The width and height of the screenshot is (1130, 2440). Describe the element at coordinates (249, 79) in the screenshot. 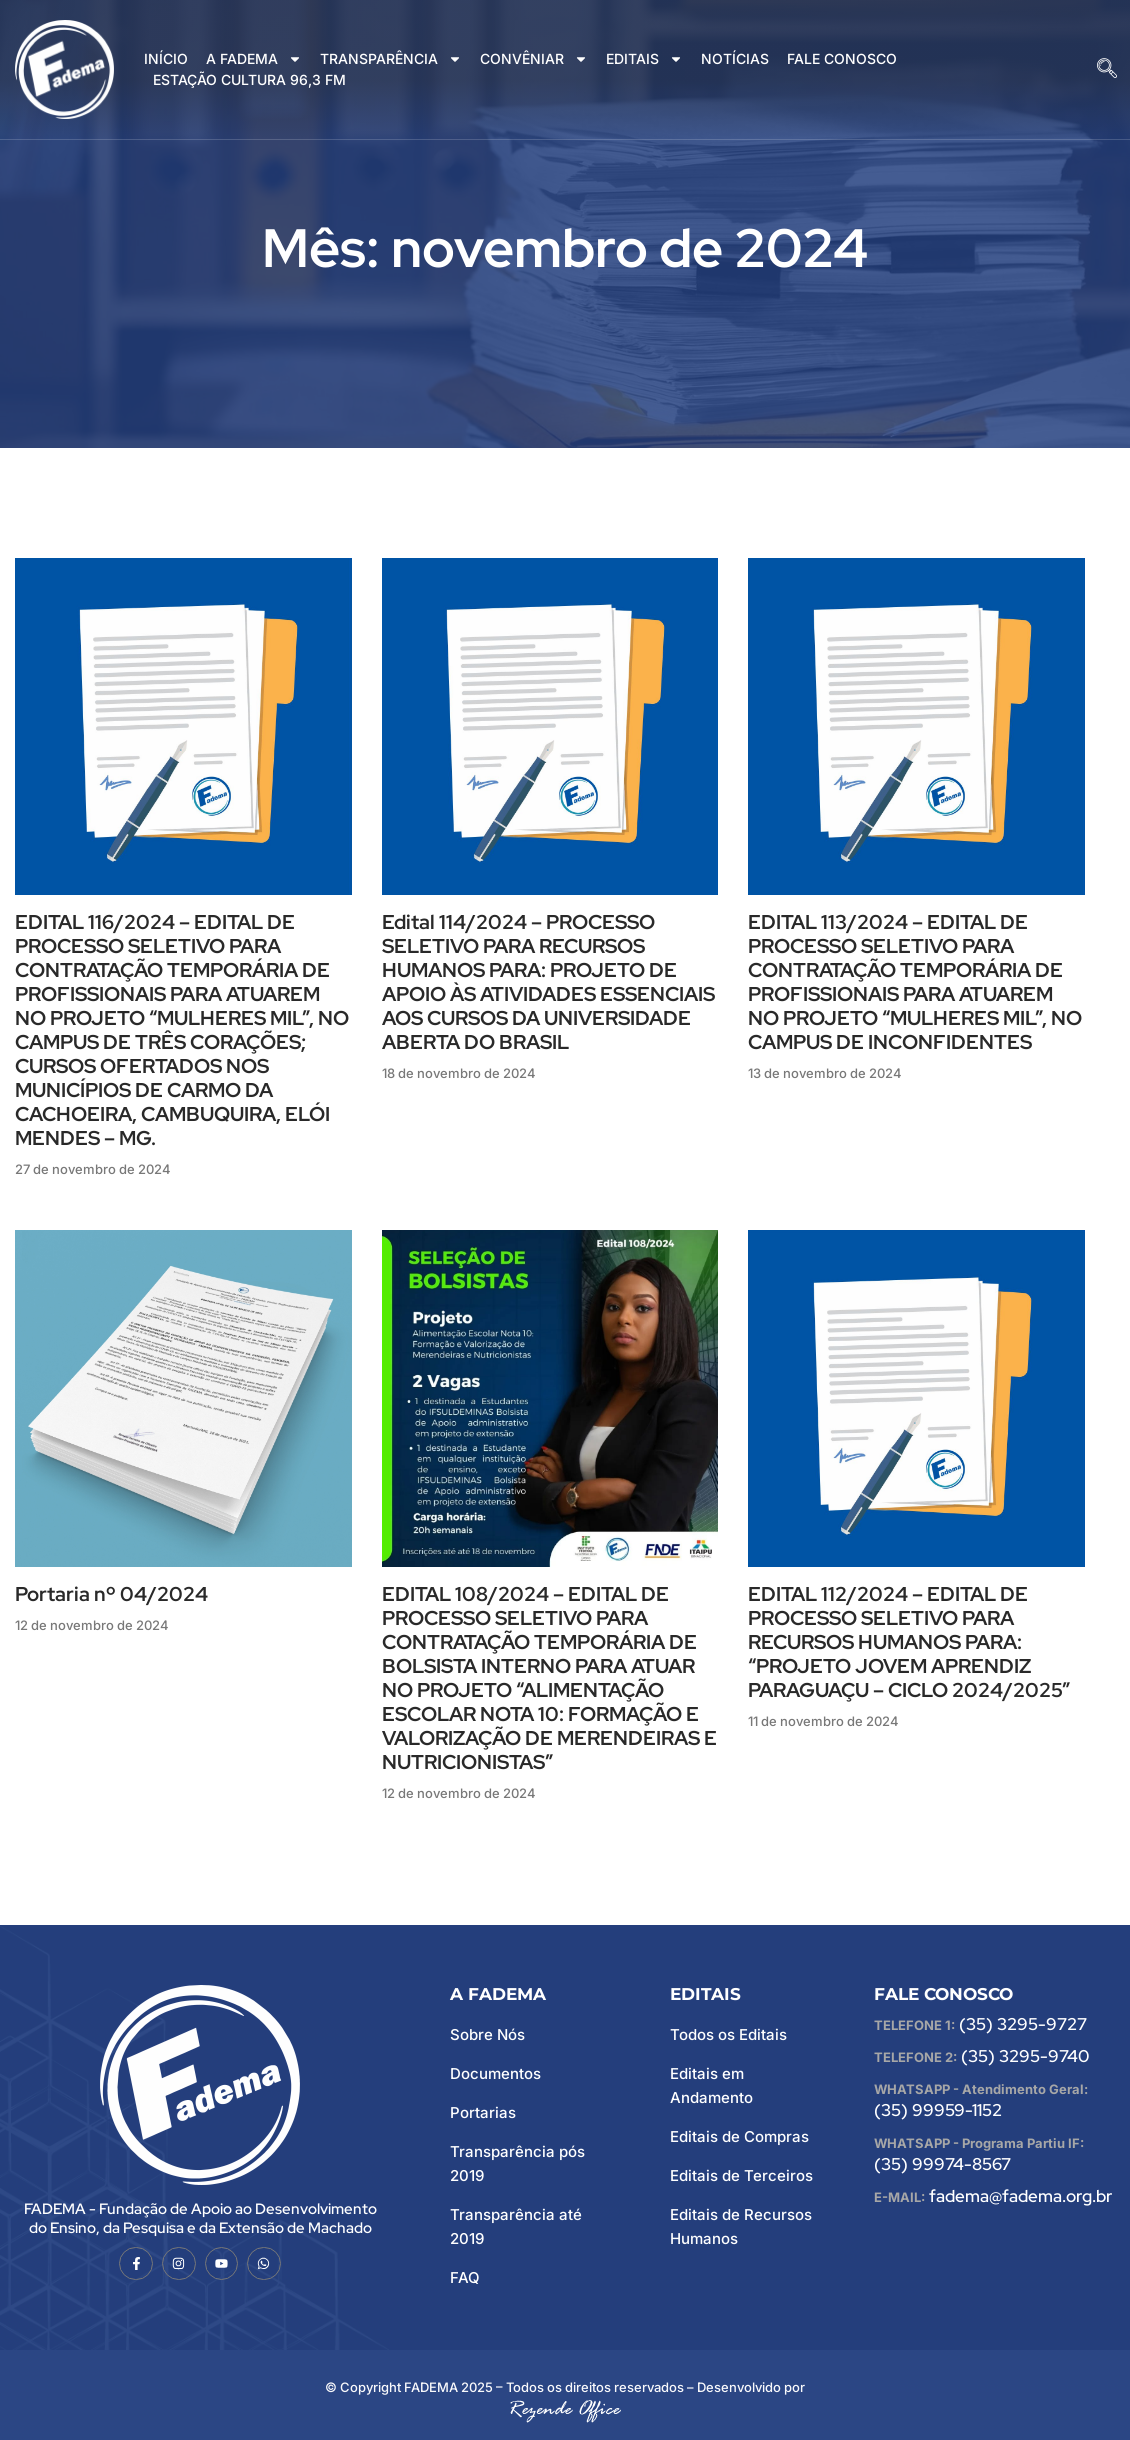

I see `ESTAÇÃO CULTURA 96,3 FM` at that location.